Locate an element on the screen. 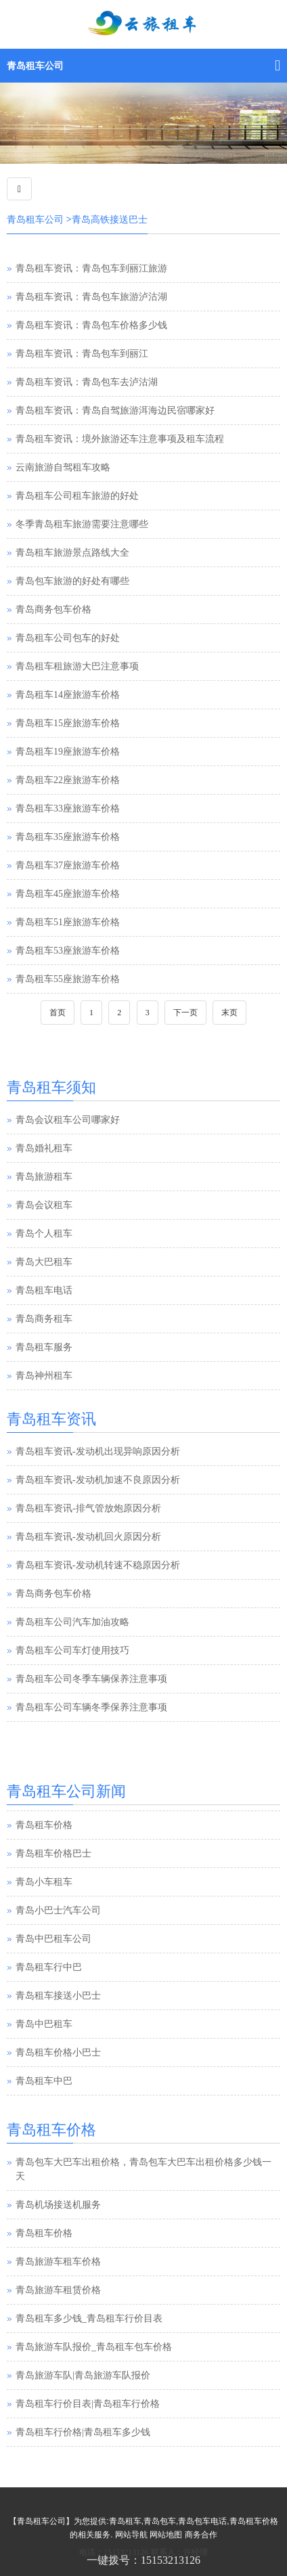  青岛旅游车队报价_青岛租车包车价格 is located at coordinates (94, 2347).